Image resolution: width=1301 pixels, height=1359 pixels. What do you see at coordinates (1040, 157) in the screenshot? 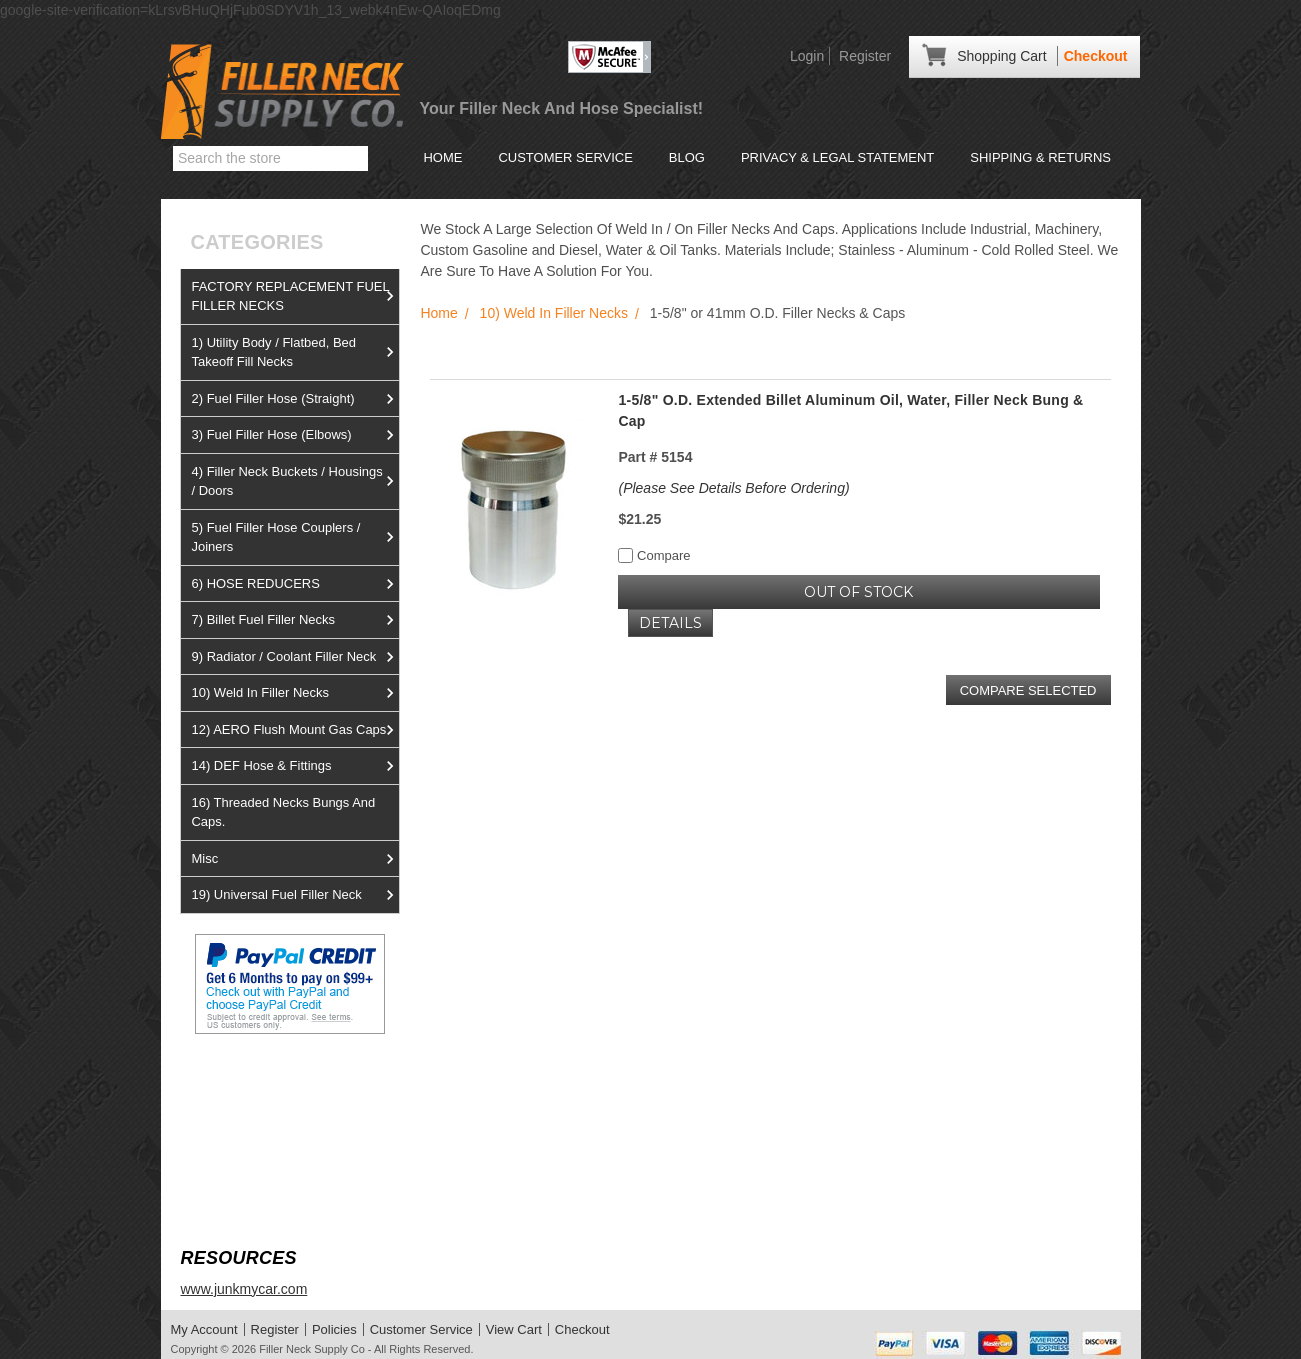
I see `Shipping & Returns` at bounding box center [1040, 157].